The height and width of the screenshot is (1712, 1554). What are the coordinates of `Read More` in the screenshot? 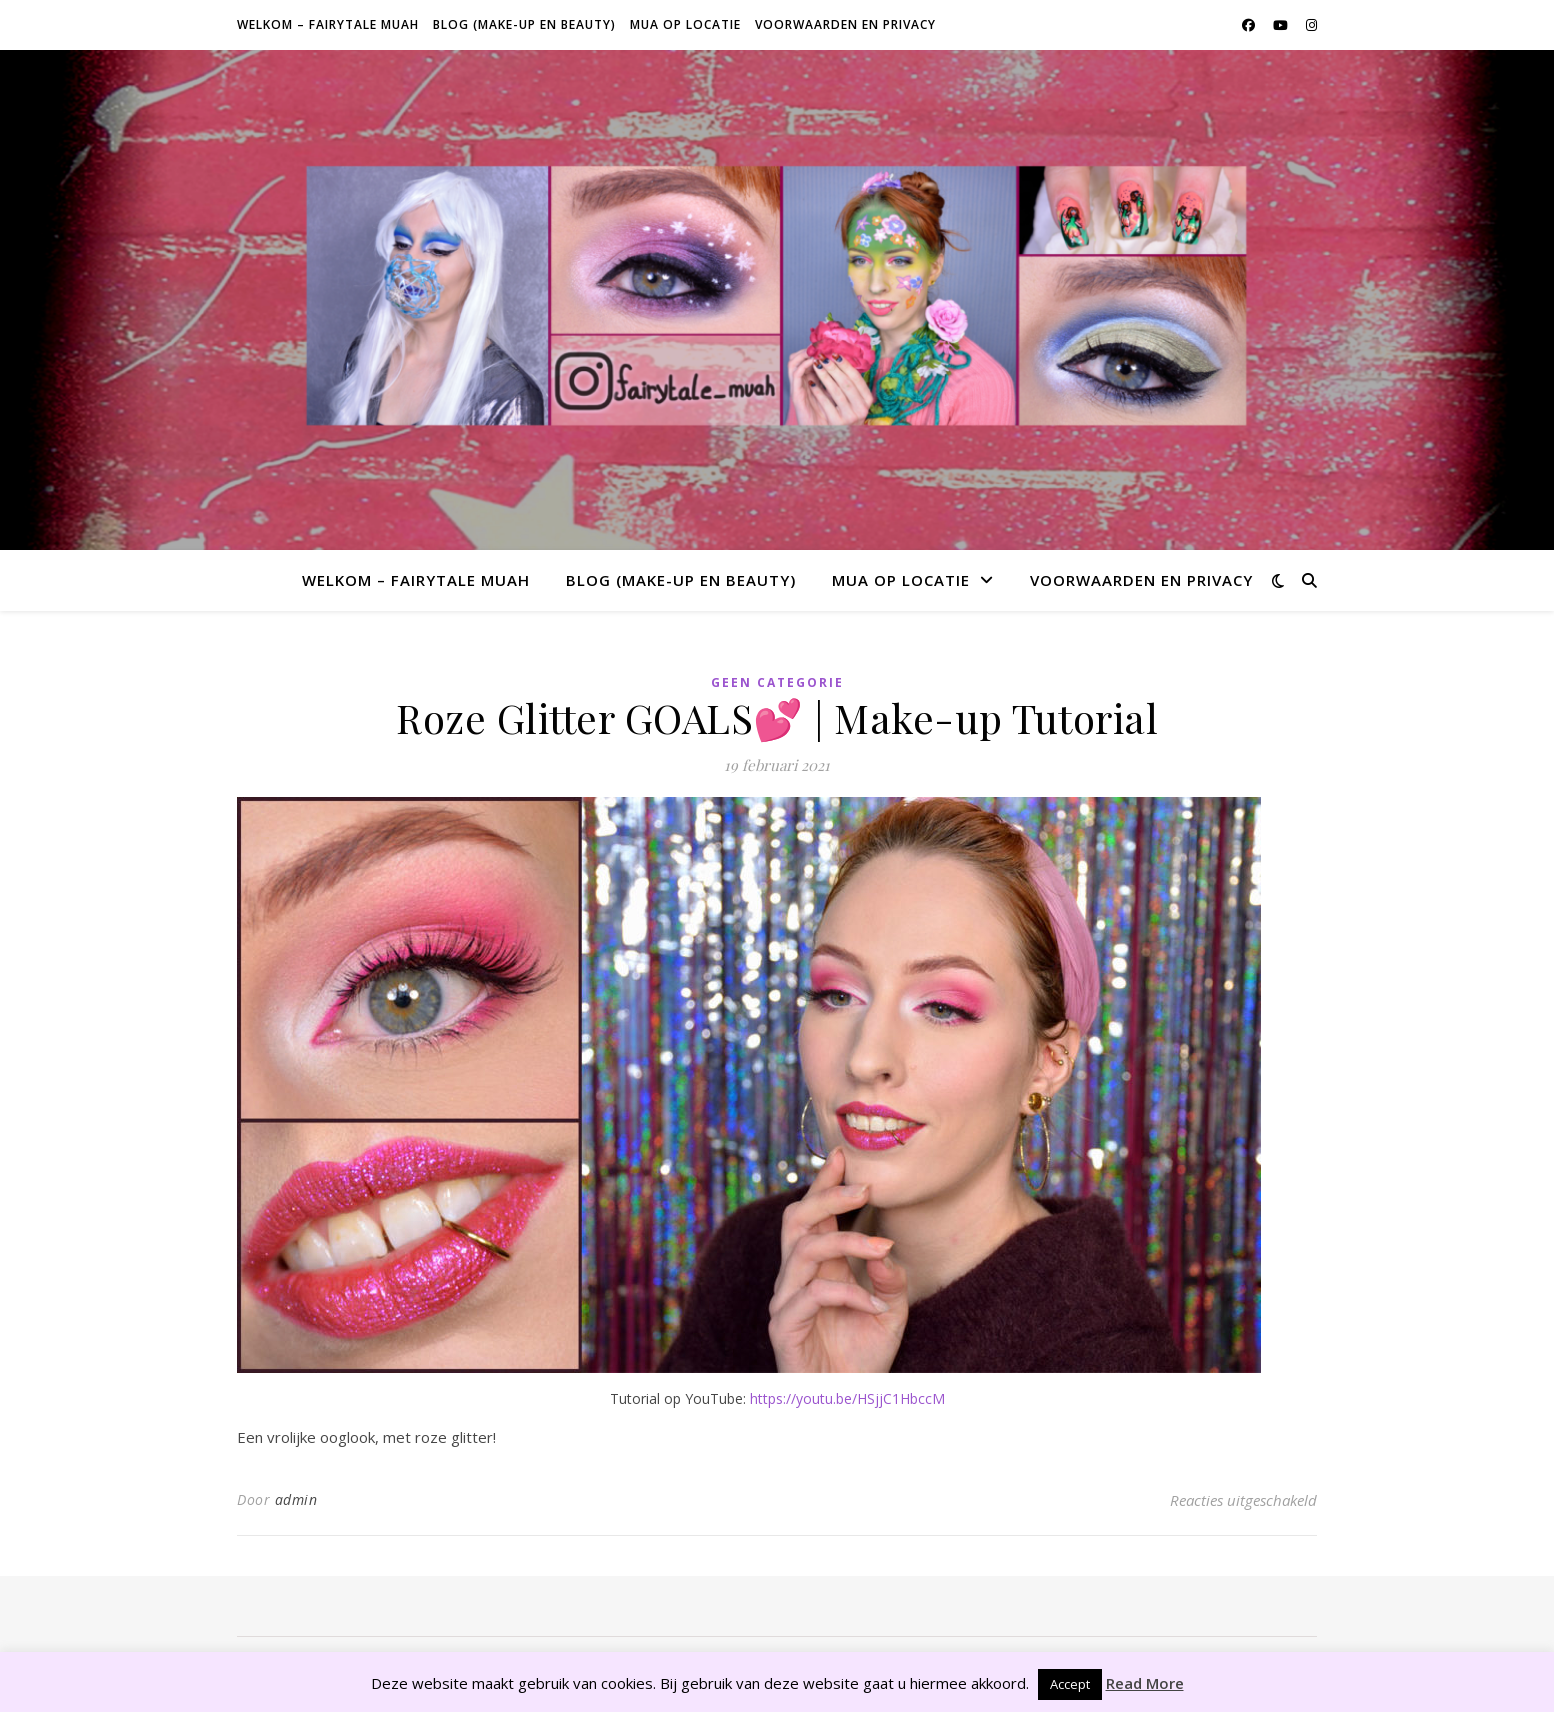 It's located at (1145, 1683).